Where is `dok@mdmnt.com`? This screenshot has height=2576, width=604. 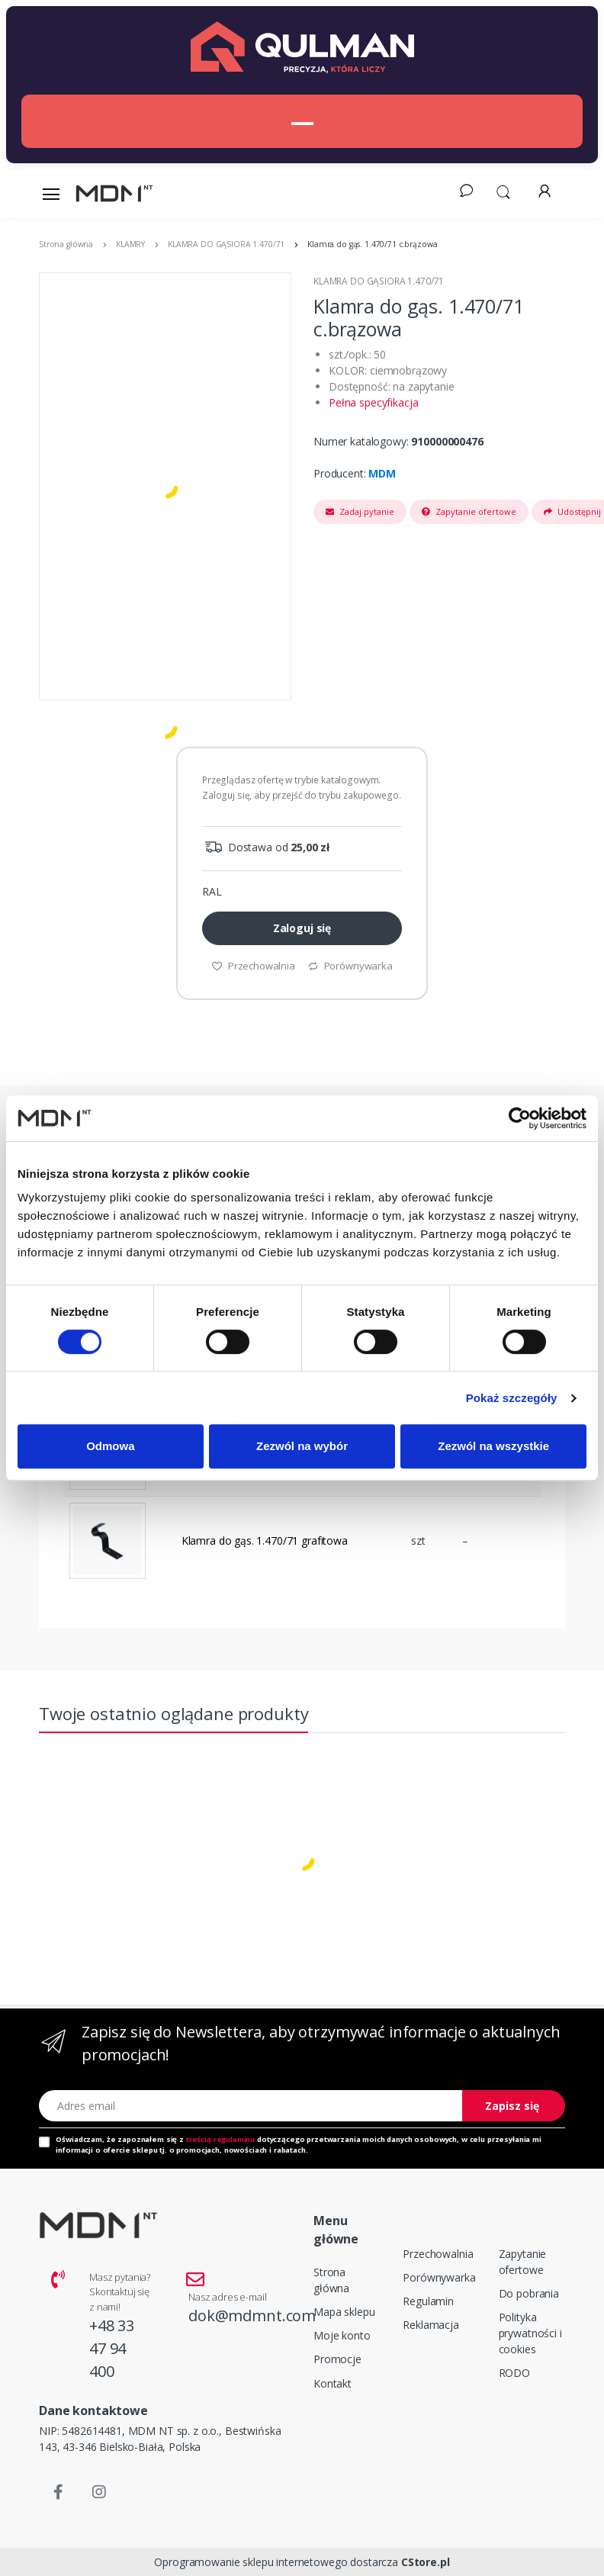 dok@mdmnt.com is located at coordinates (252, 2315).